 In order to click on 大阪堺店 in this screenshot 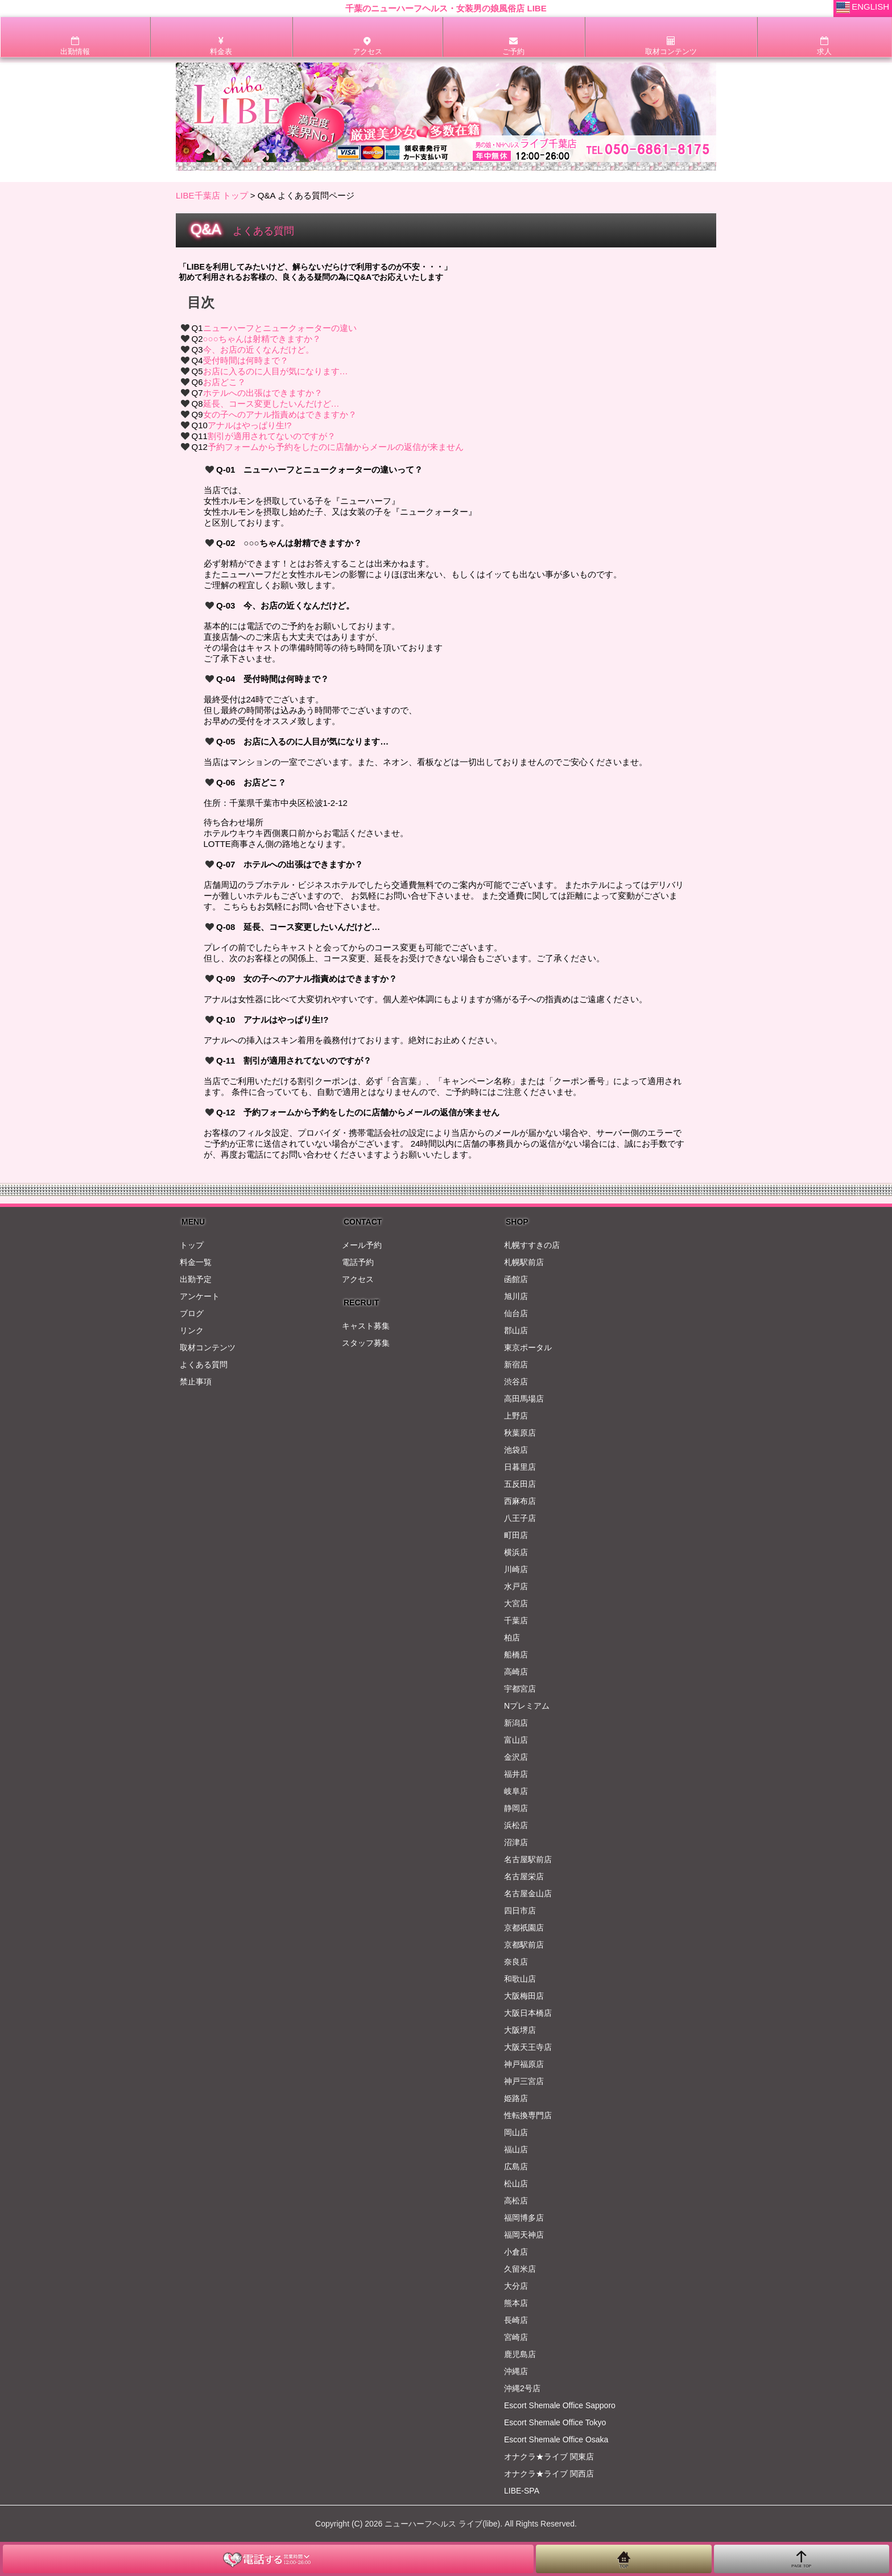, I will do `click(520, 2030)`.